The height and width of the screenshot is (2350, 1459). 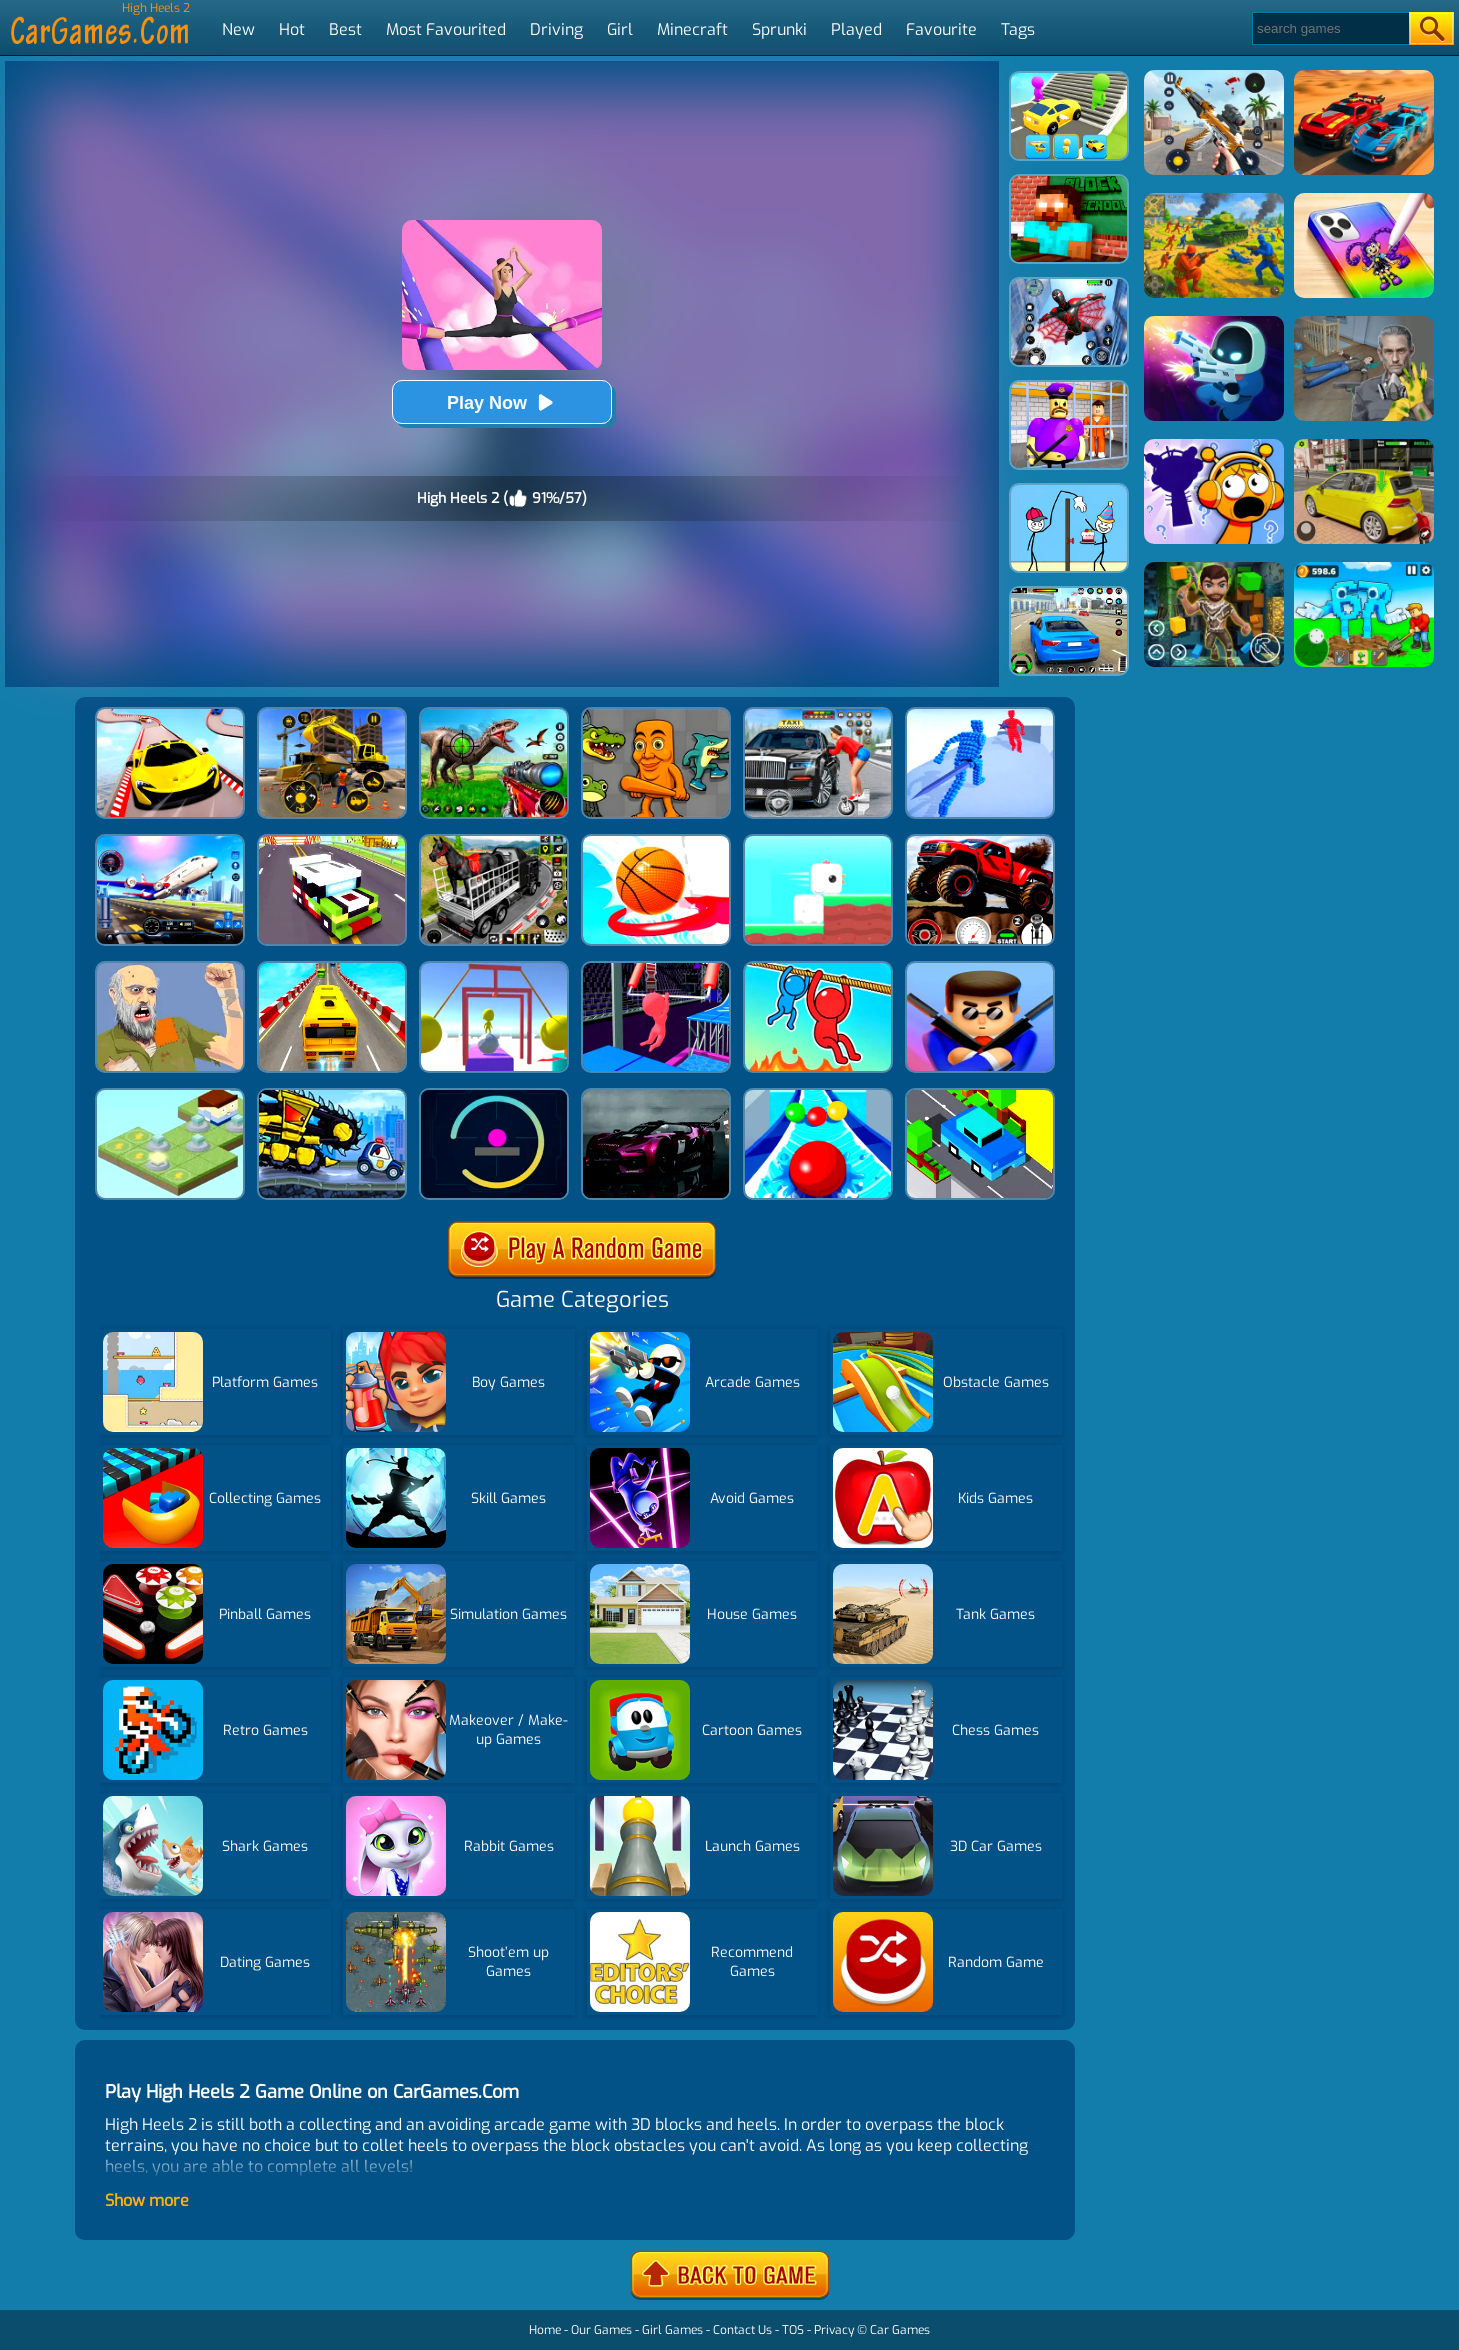 I want to click on Sprunki, so click(x=779, y=29).